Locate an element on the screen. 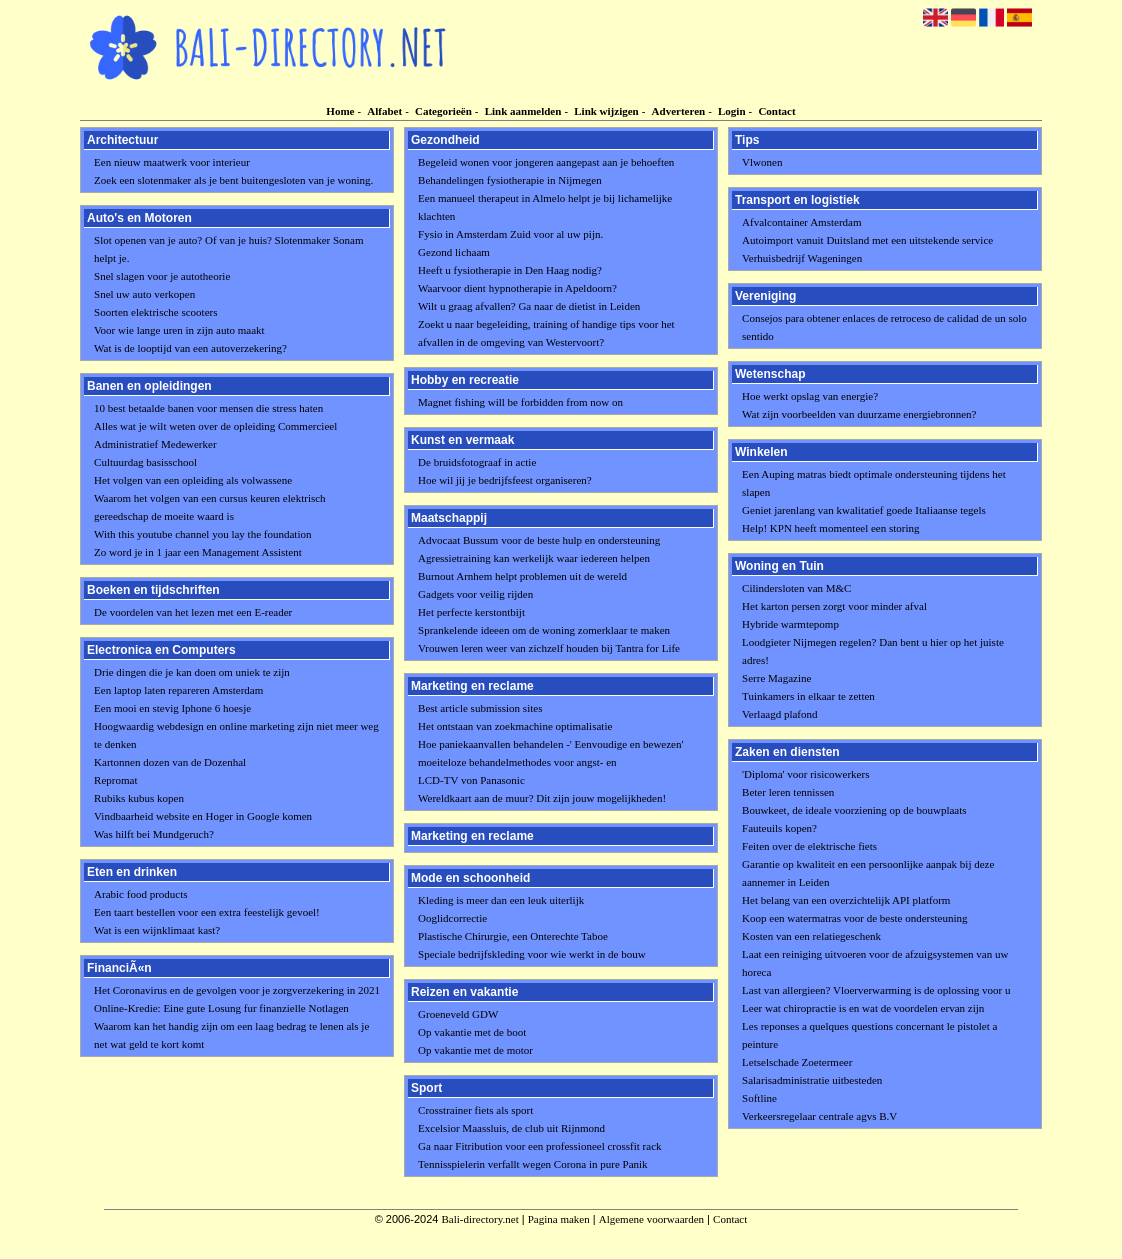 This screenshot has height=1259, width=1122. Login is located at coordinates (732, 111).